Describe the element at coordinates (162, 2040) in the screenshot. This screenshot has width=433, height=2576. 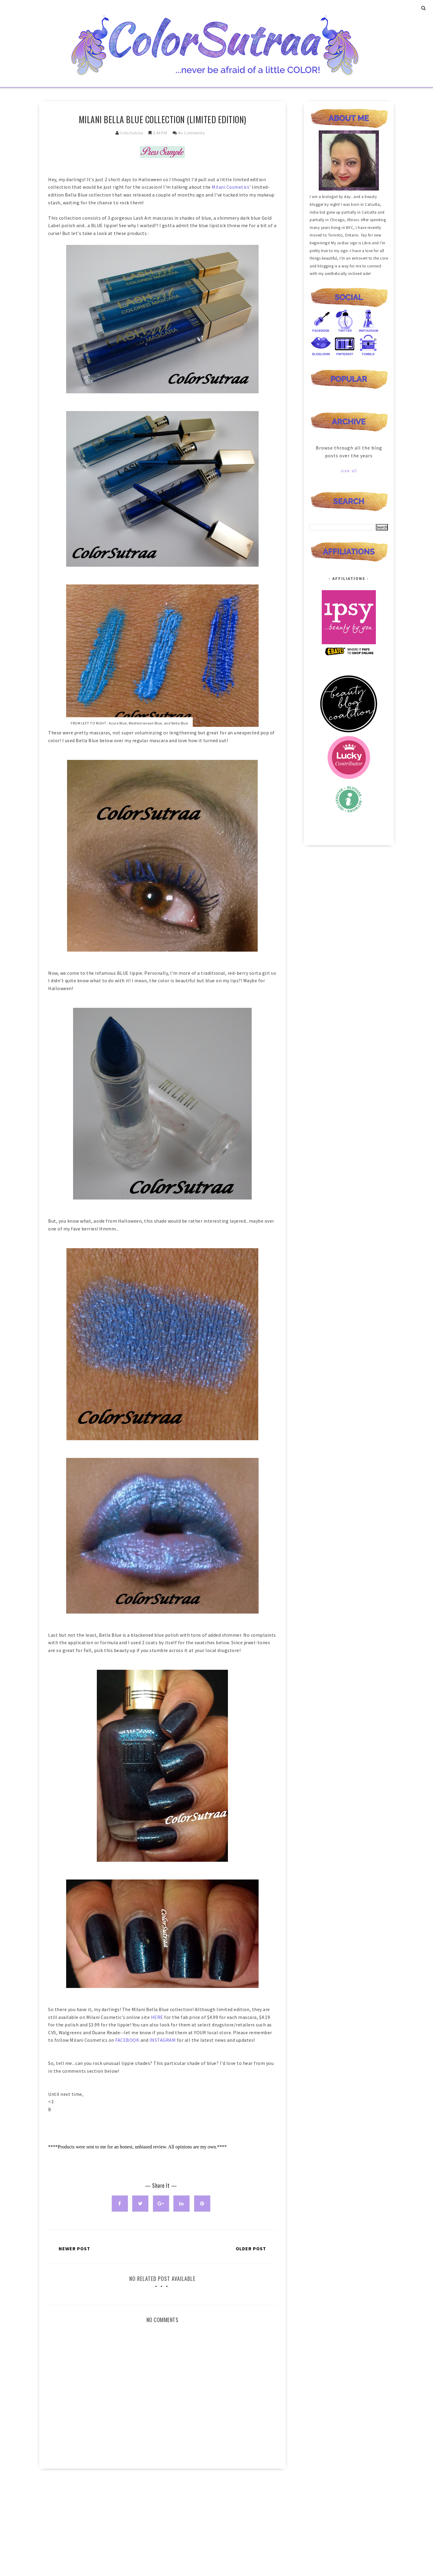
I see `INSTAGRAM` at that location.